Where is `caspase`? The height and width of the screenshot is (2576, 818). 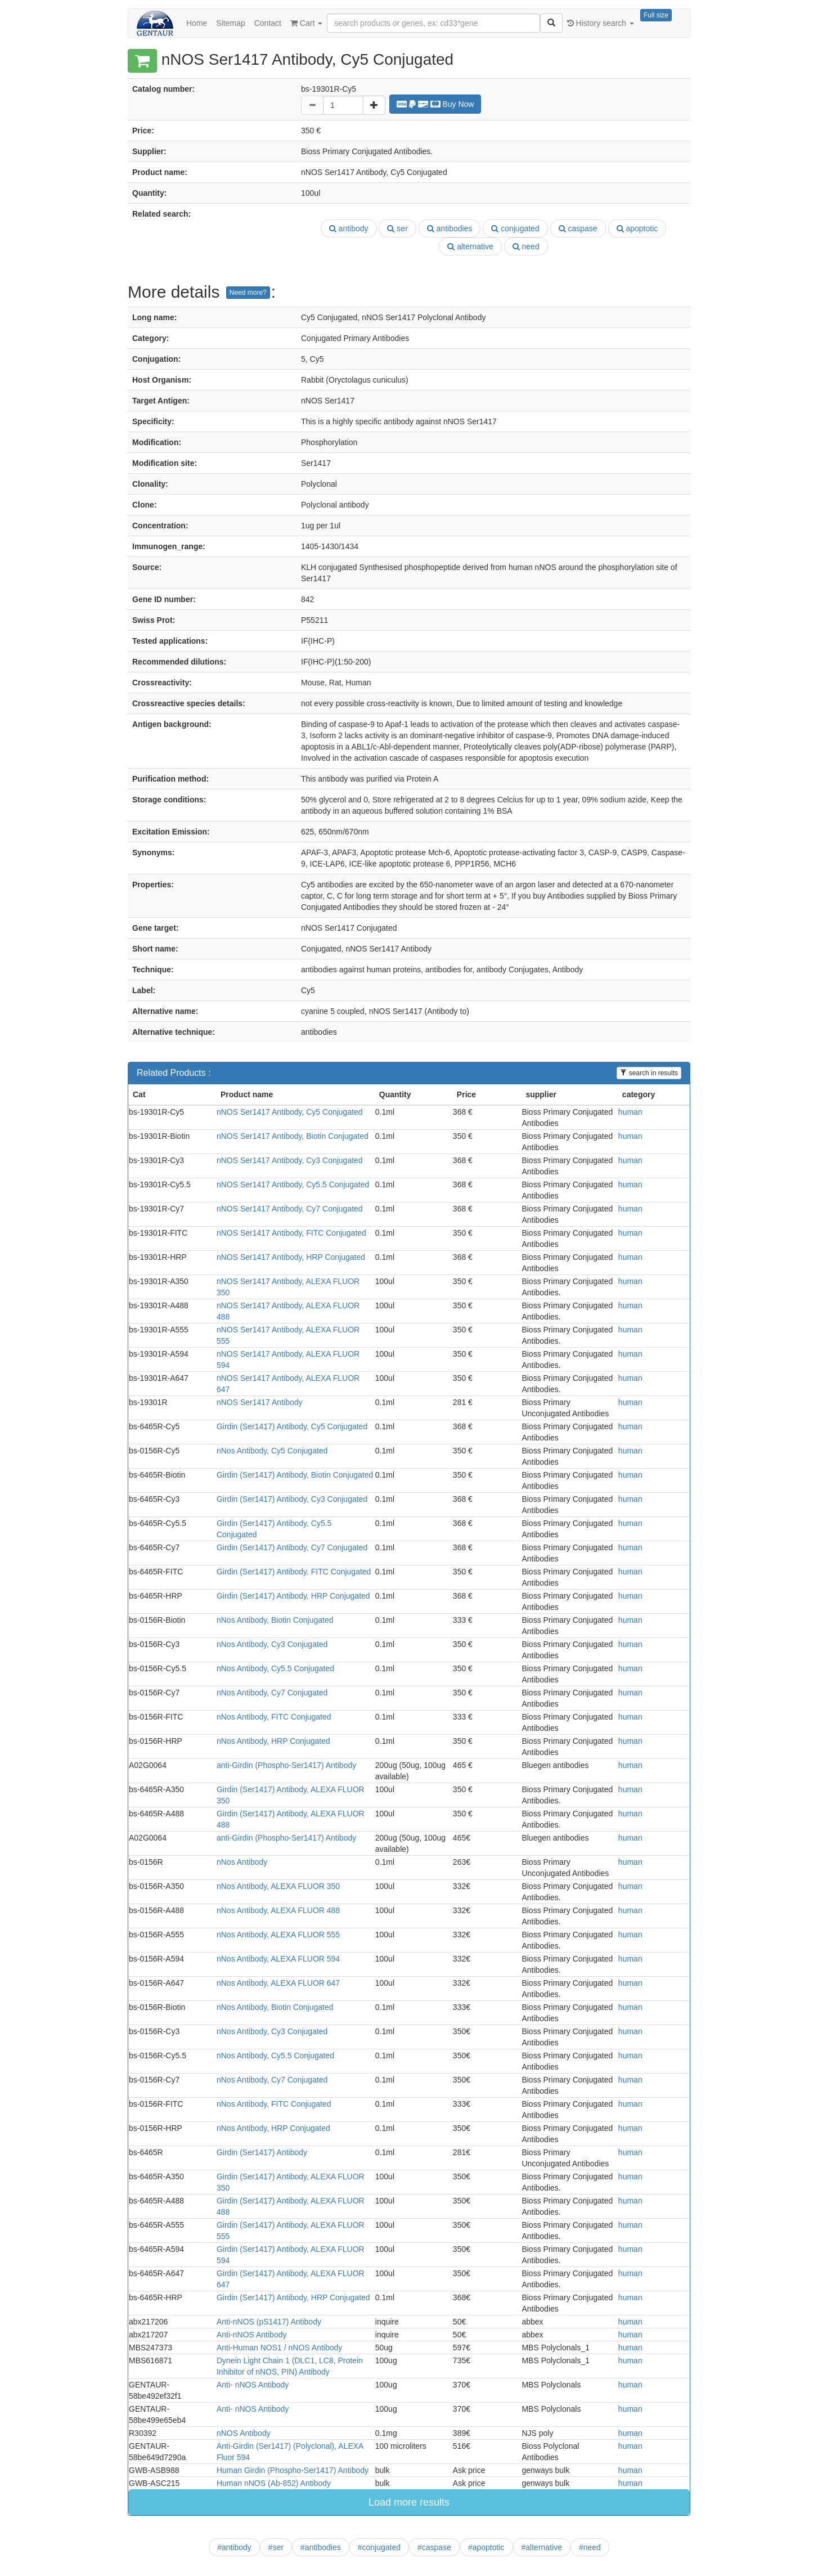
caspase is located at coordinates (578, 228).